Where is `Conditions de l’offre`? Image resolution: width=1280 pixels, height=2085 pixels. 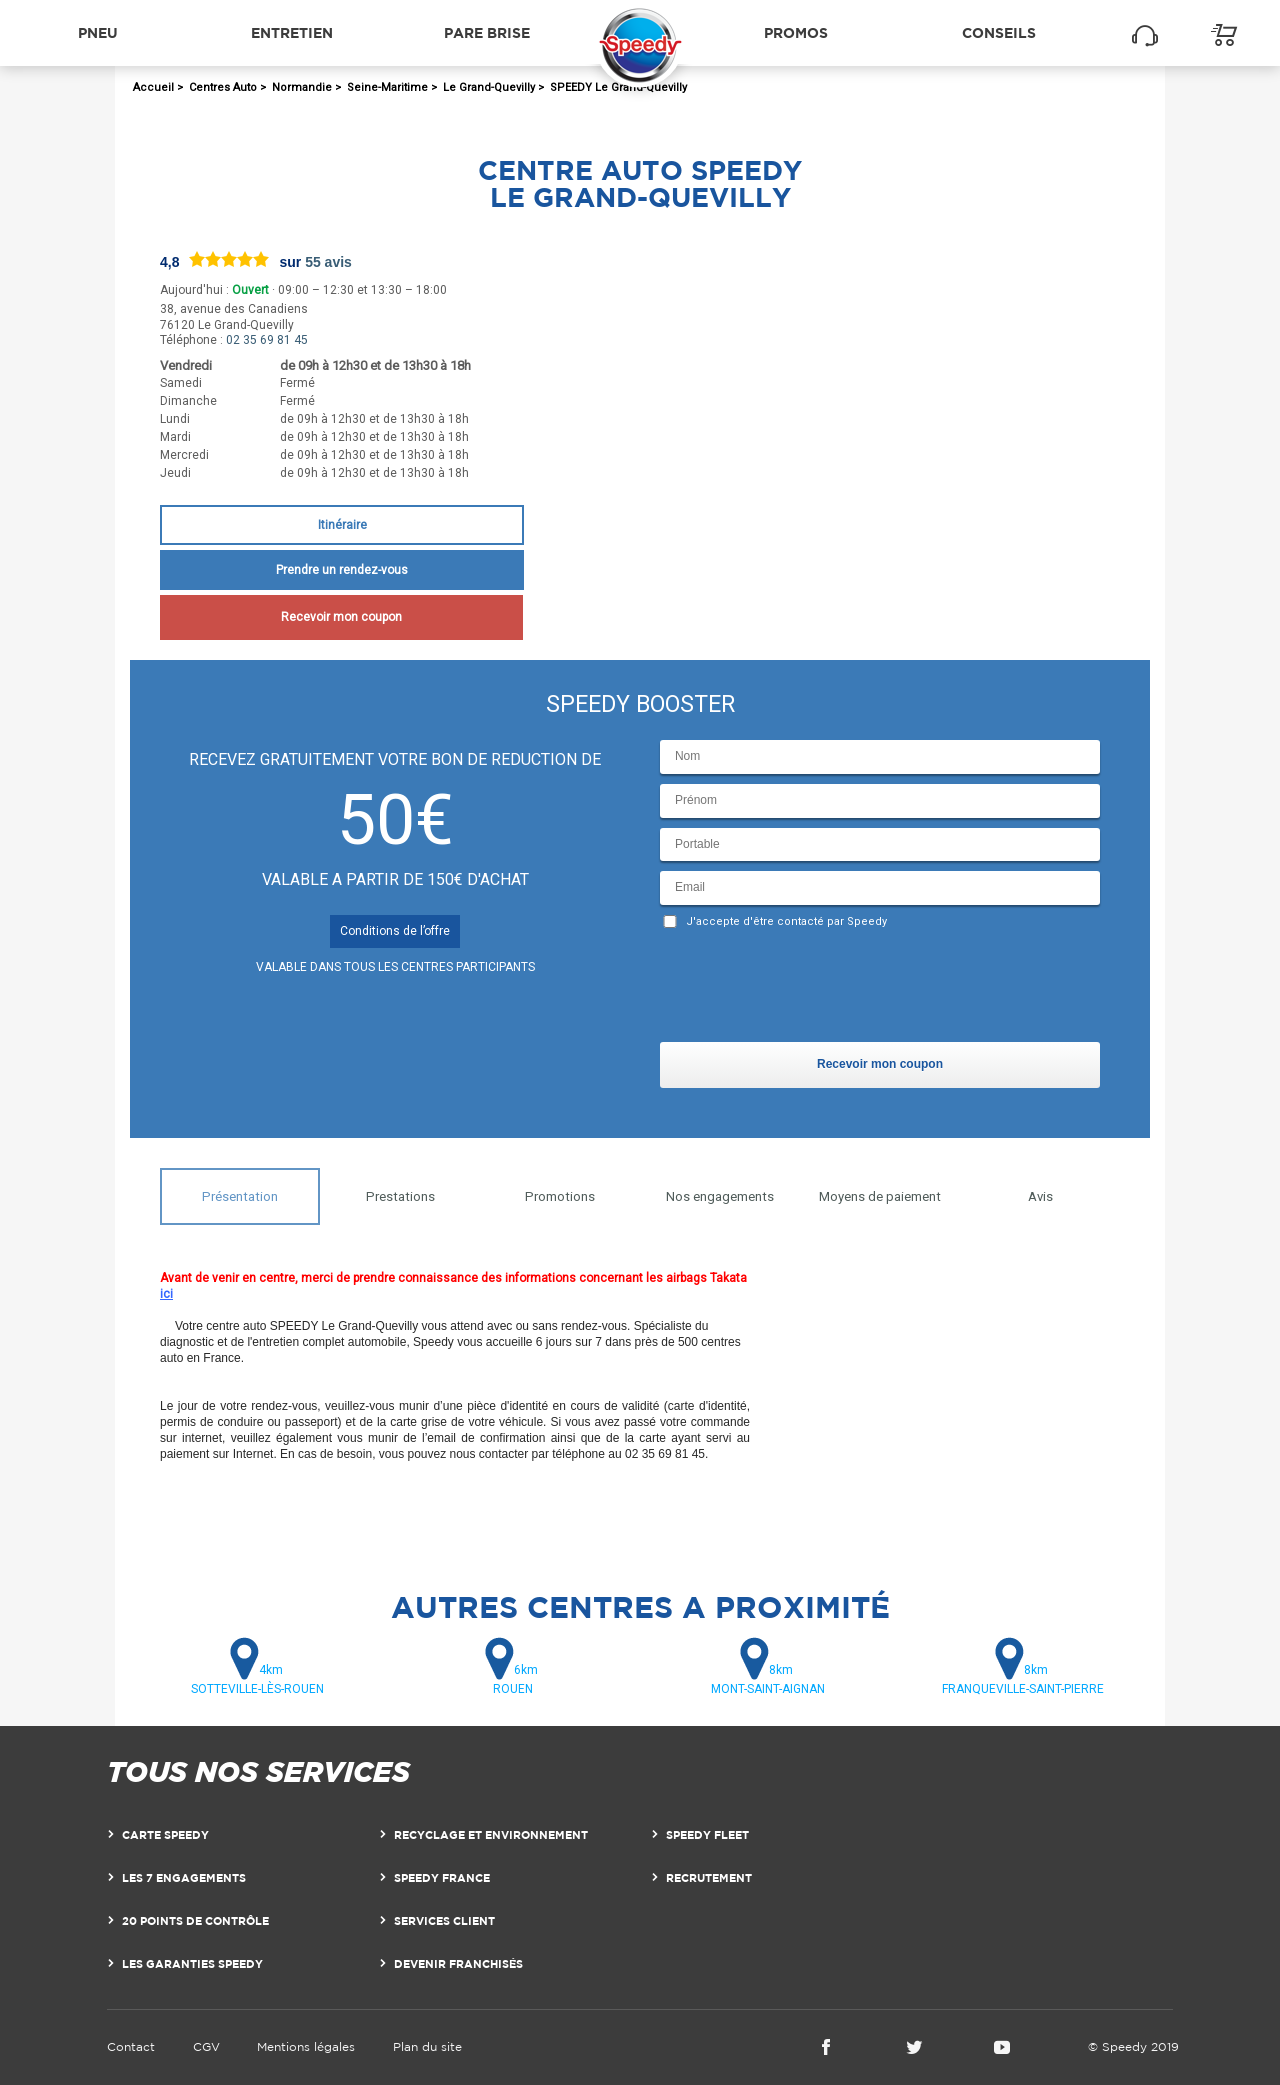 Conditions de l’offre is located at coordinates (395, 931).